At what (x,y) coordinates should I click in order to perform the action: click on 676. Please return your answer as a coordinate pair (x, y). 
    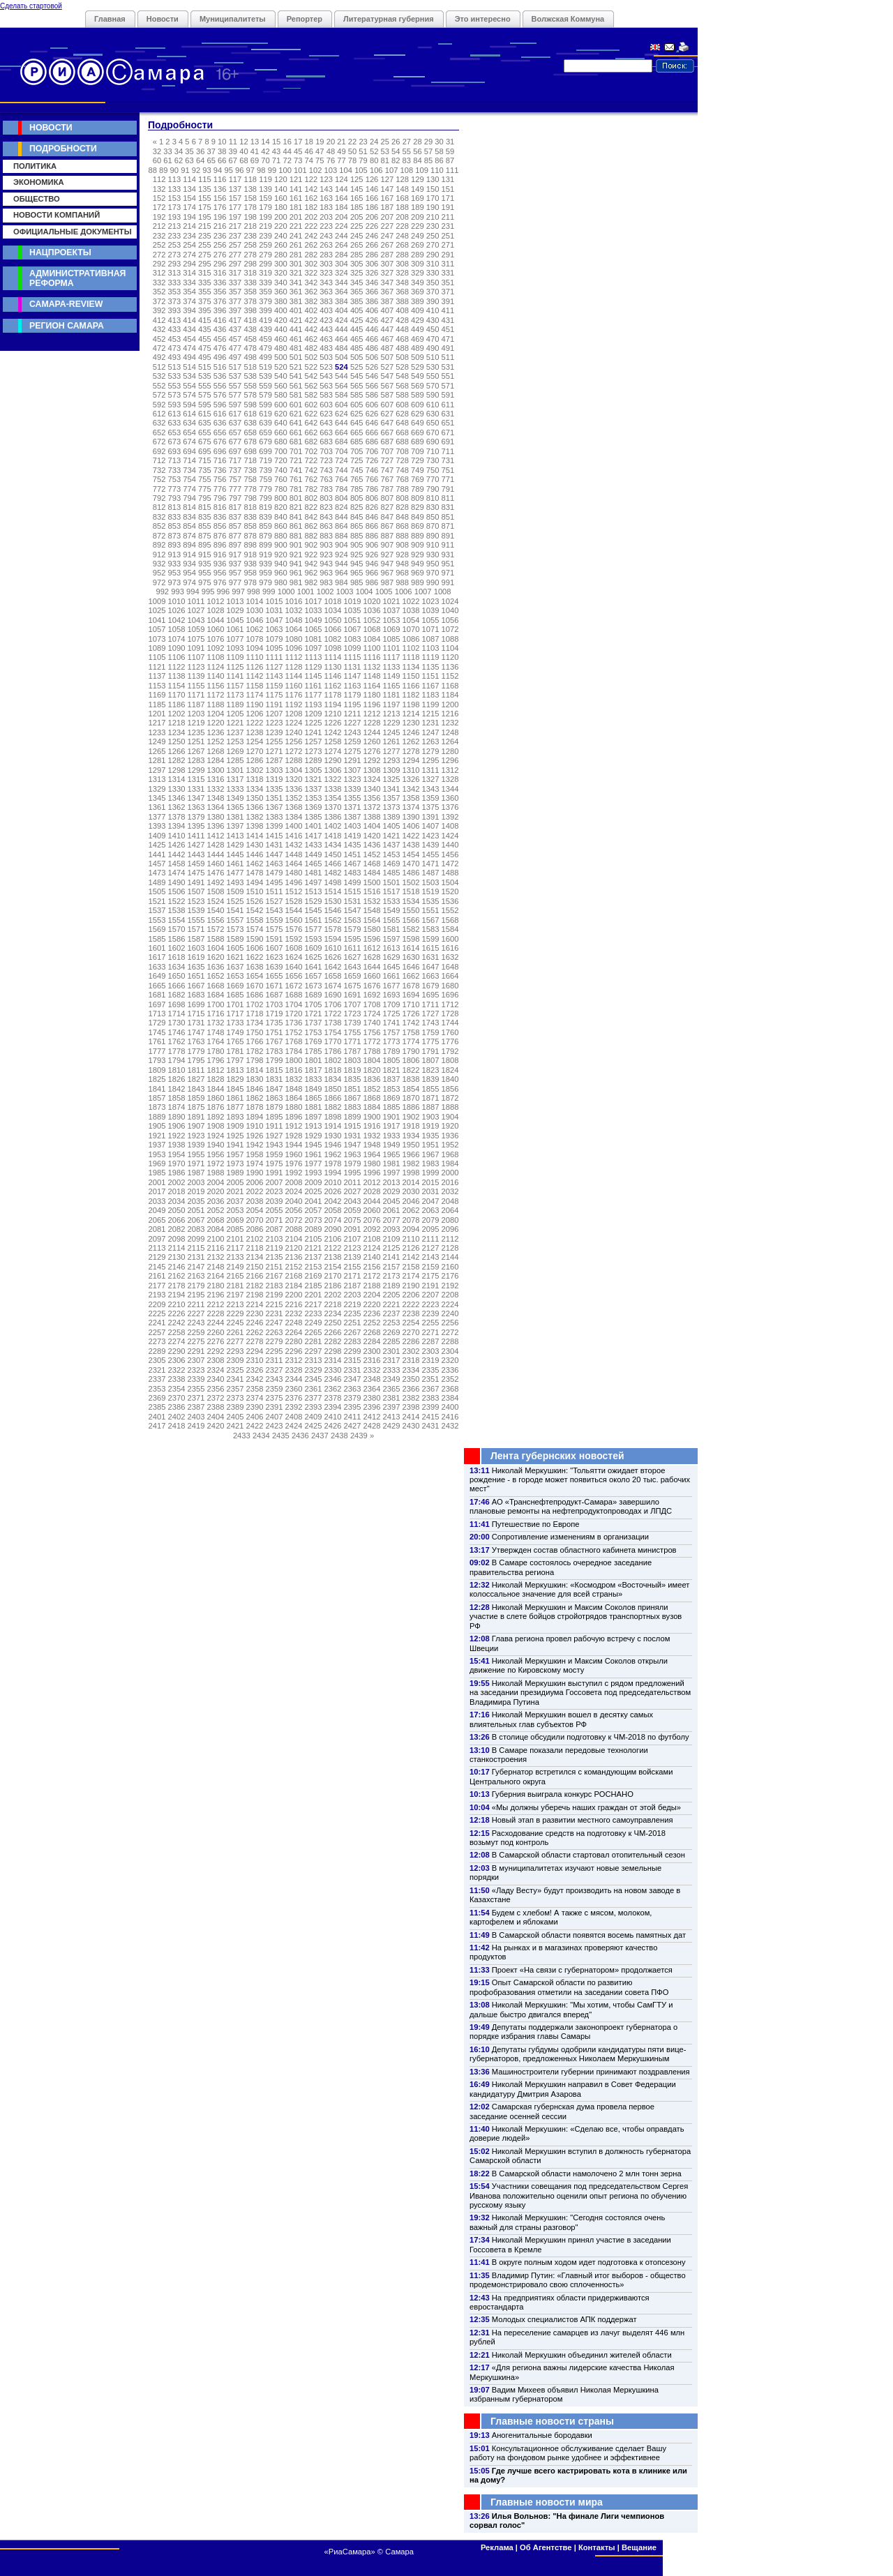
    Looking at the image, I should click on (220, 441).